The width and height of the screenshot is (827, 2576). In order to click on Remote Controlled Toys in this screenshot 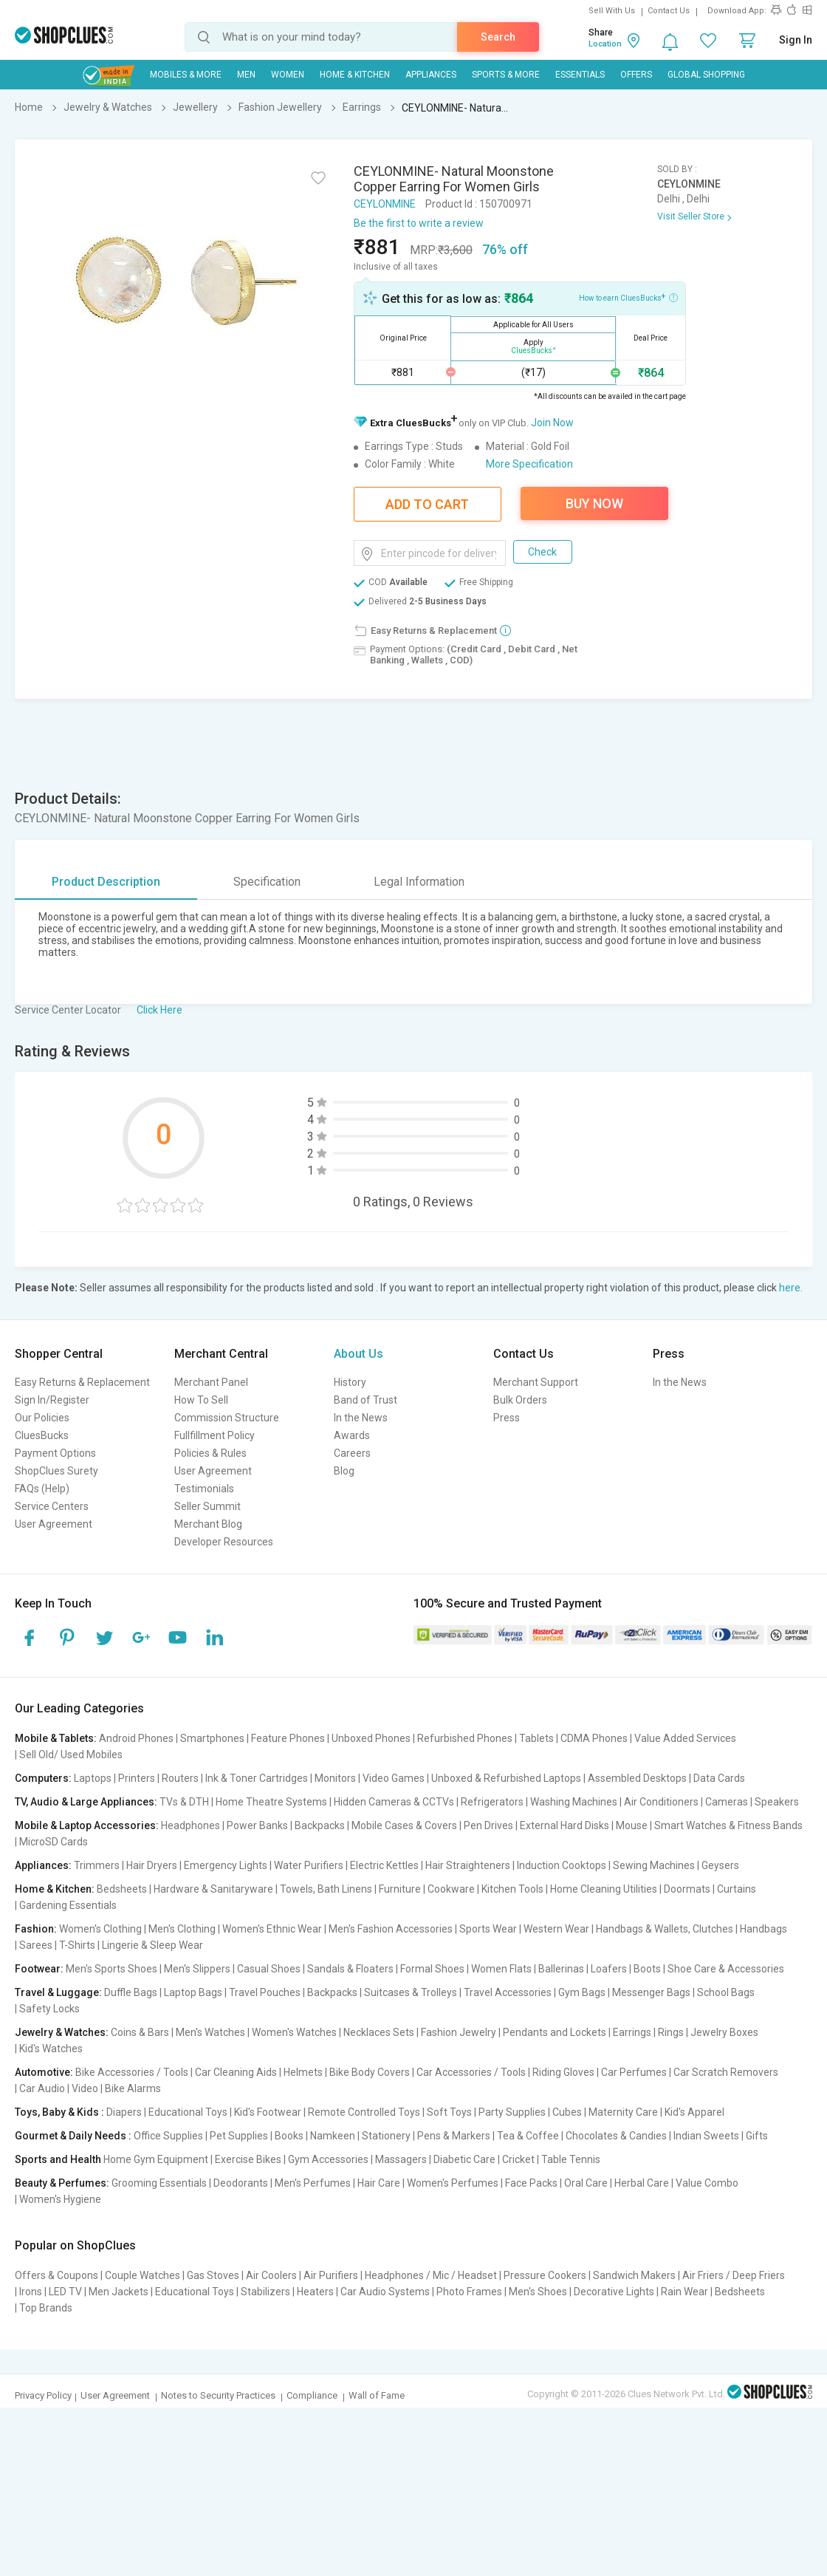, I will do `click(364, 2112)`.